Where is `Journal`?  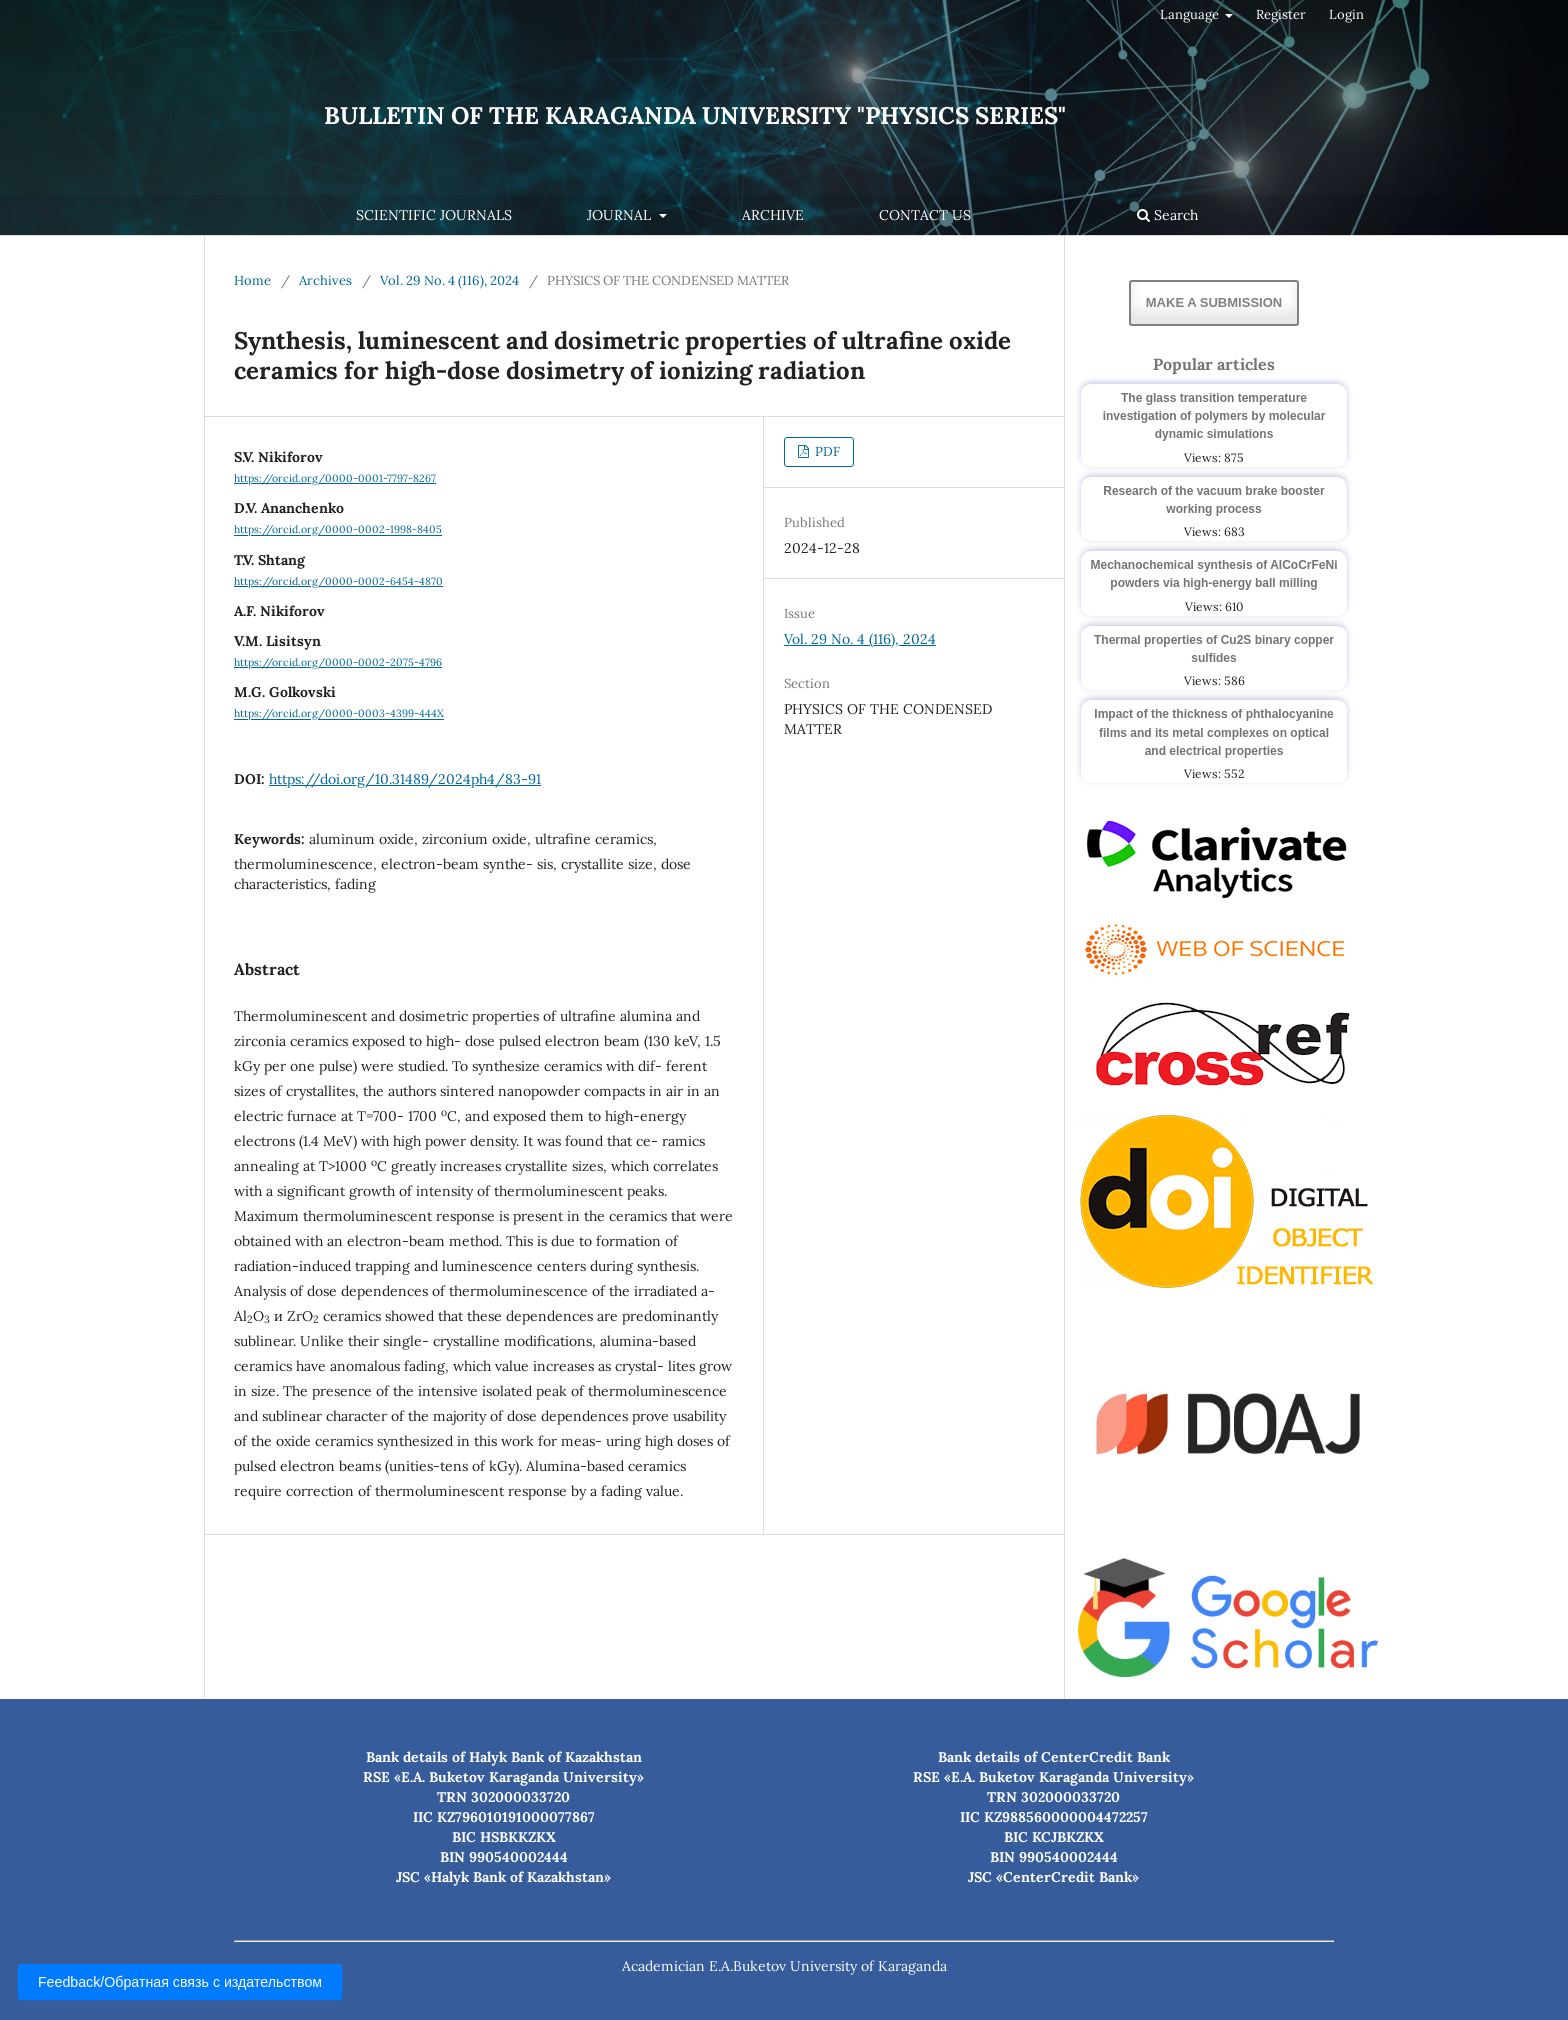
Journal is located at coordinates (621, 215).